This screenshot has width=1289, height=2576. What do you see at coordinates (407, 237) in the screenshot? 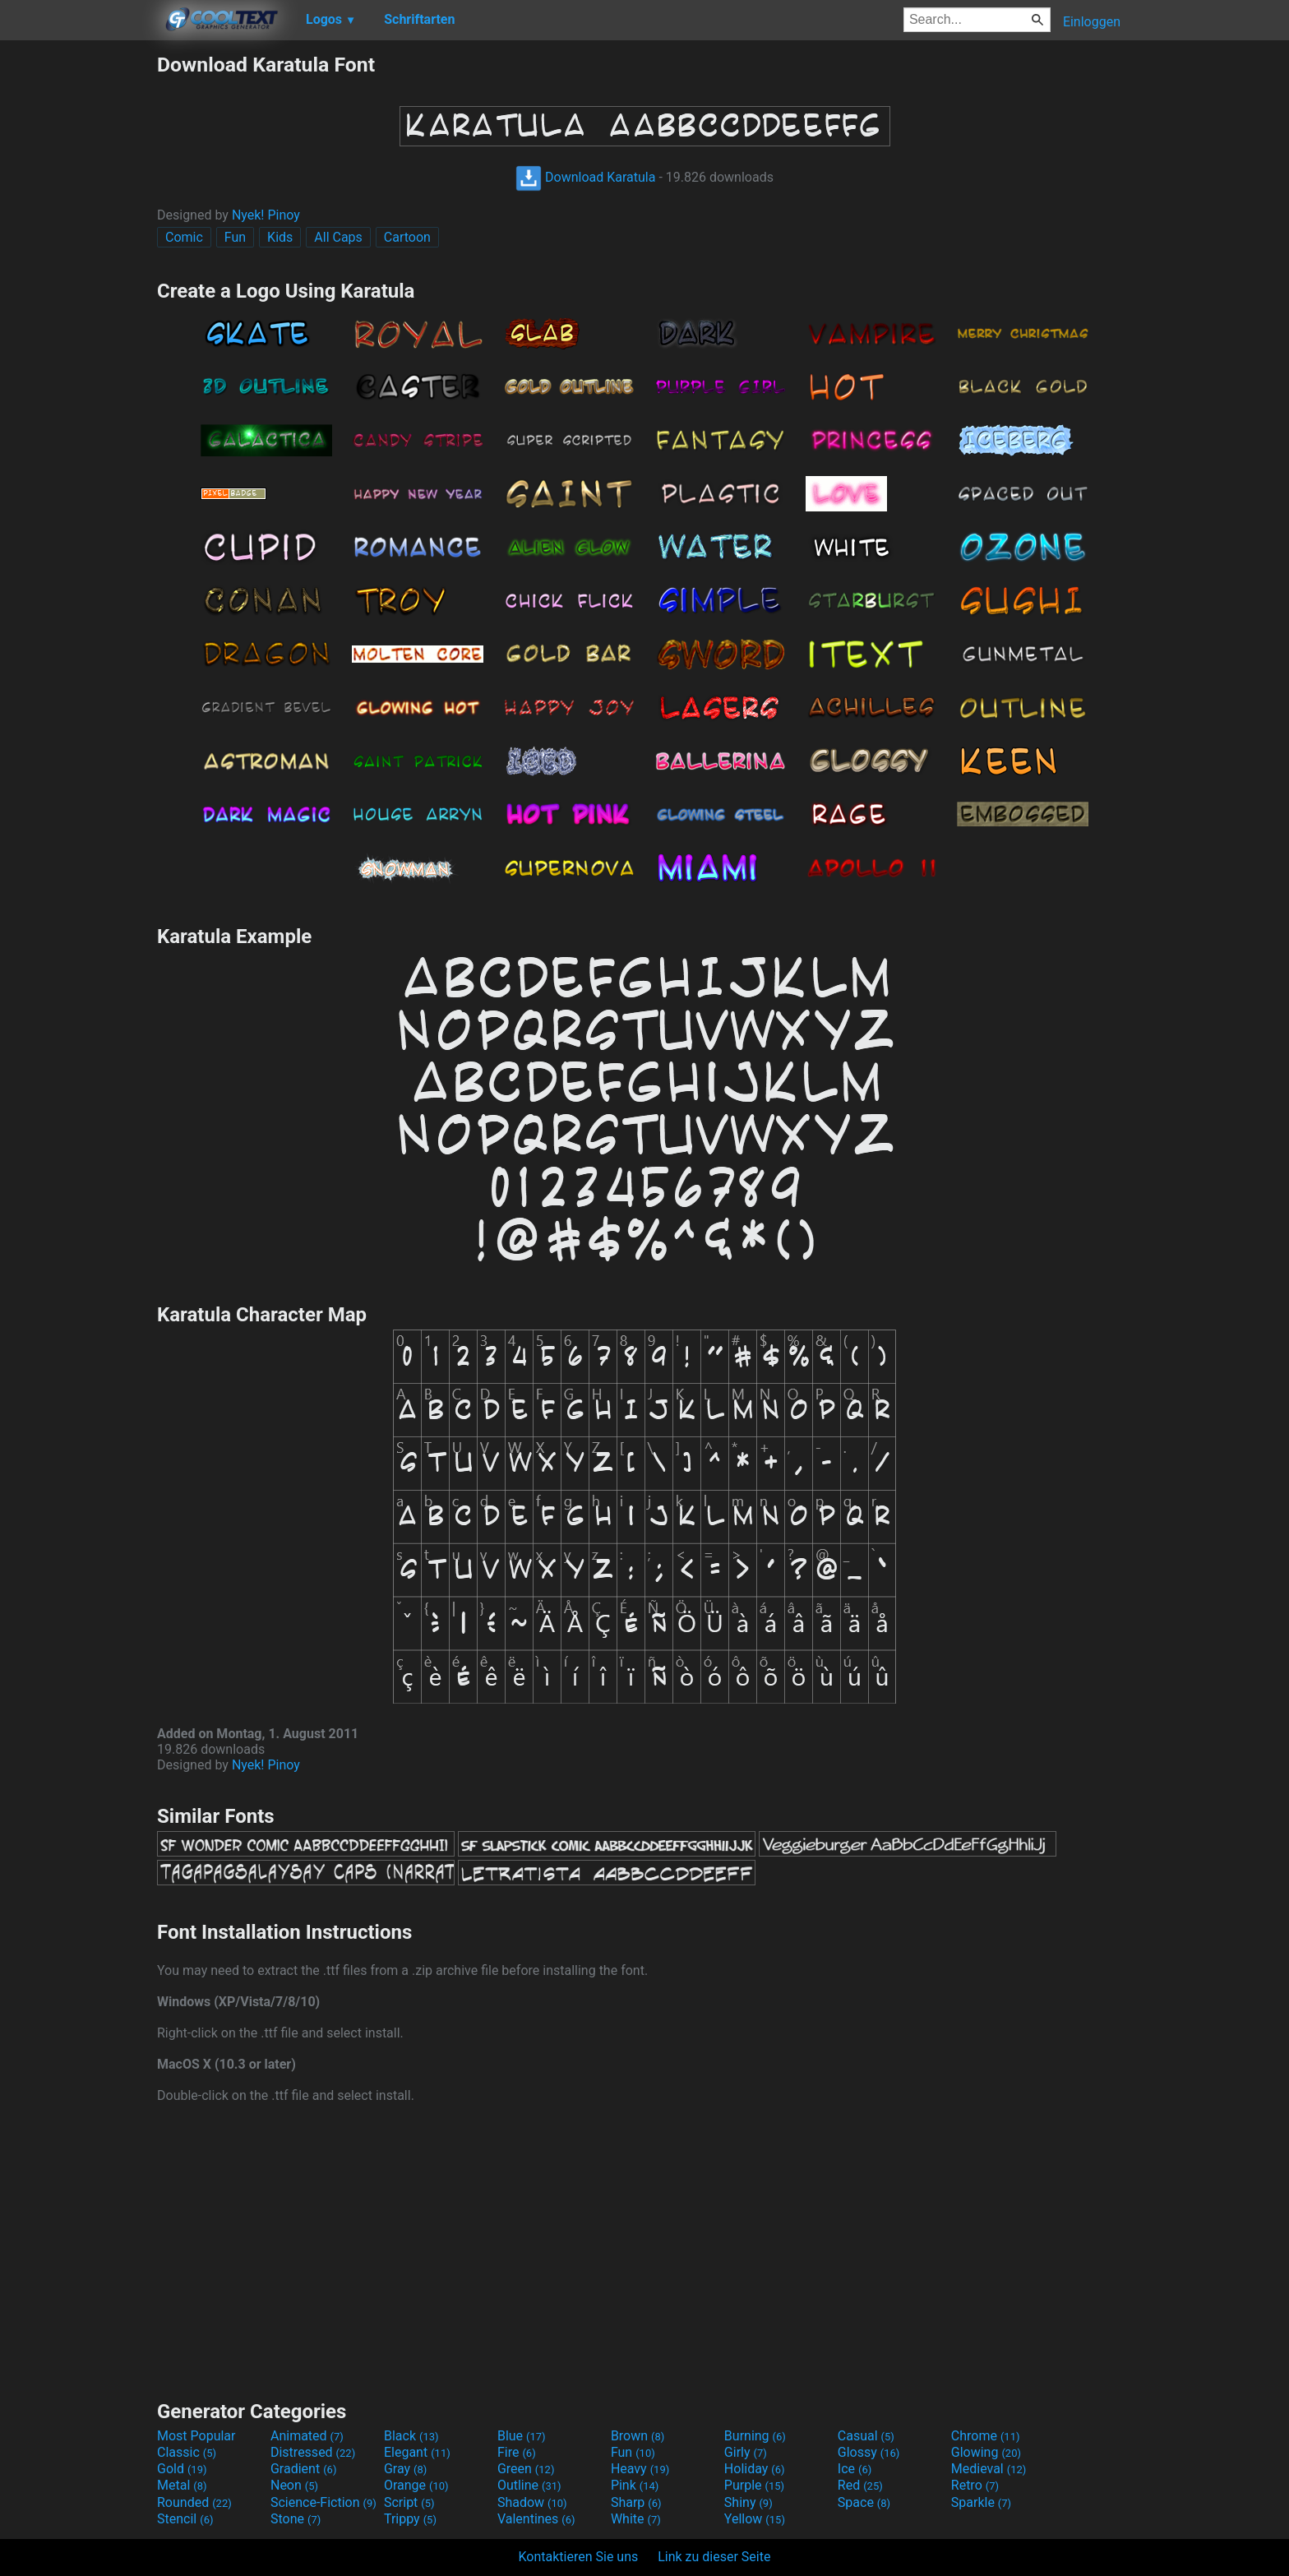
I see `Cartoon` at bounding box center [407, 237].